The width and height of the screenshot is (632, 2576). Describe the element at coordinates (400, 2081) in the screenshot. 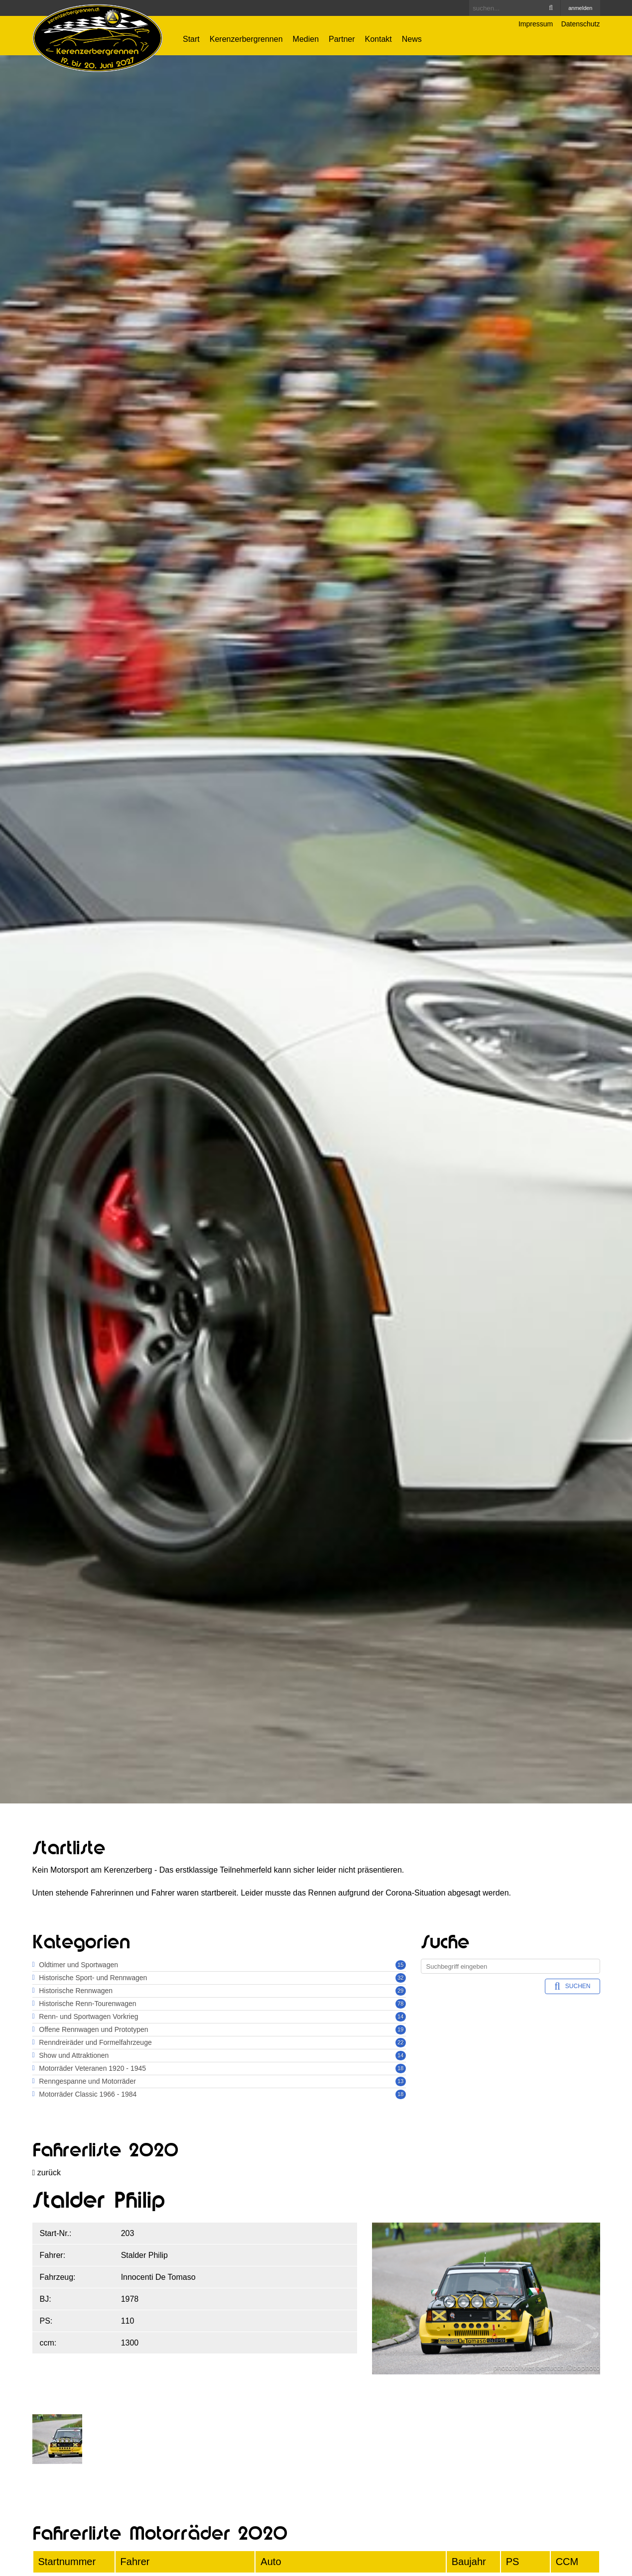

I see `13` at that location.